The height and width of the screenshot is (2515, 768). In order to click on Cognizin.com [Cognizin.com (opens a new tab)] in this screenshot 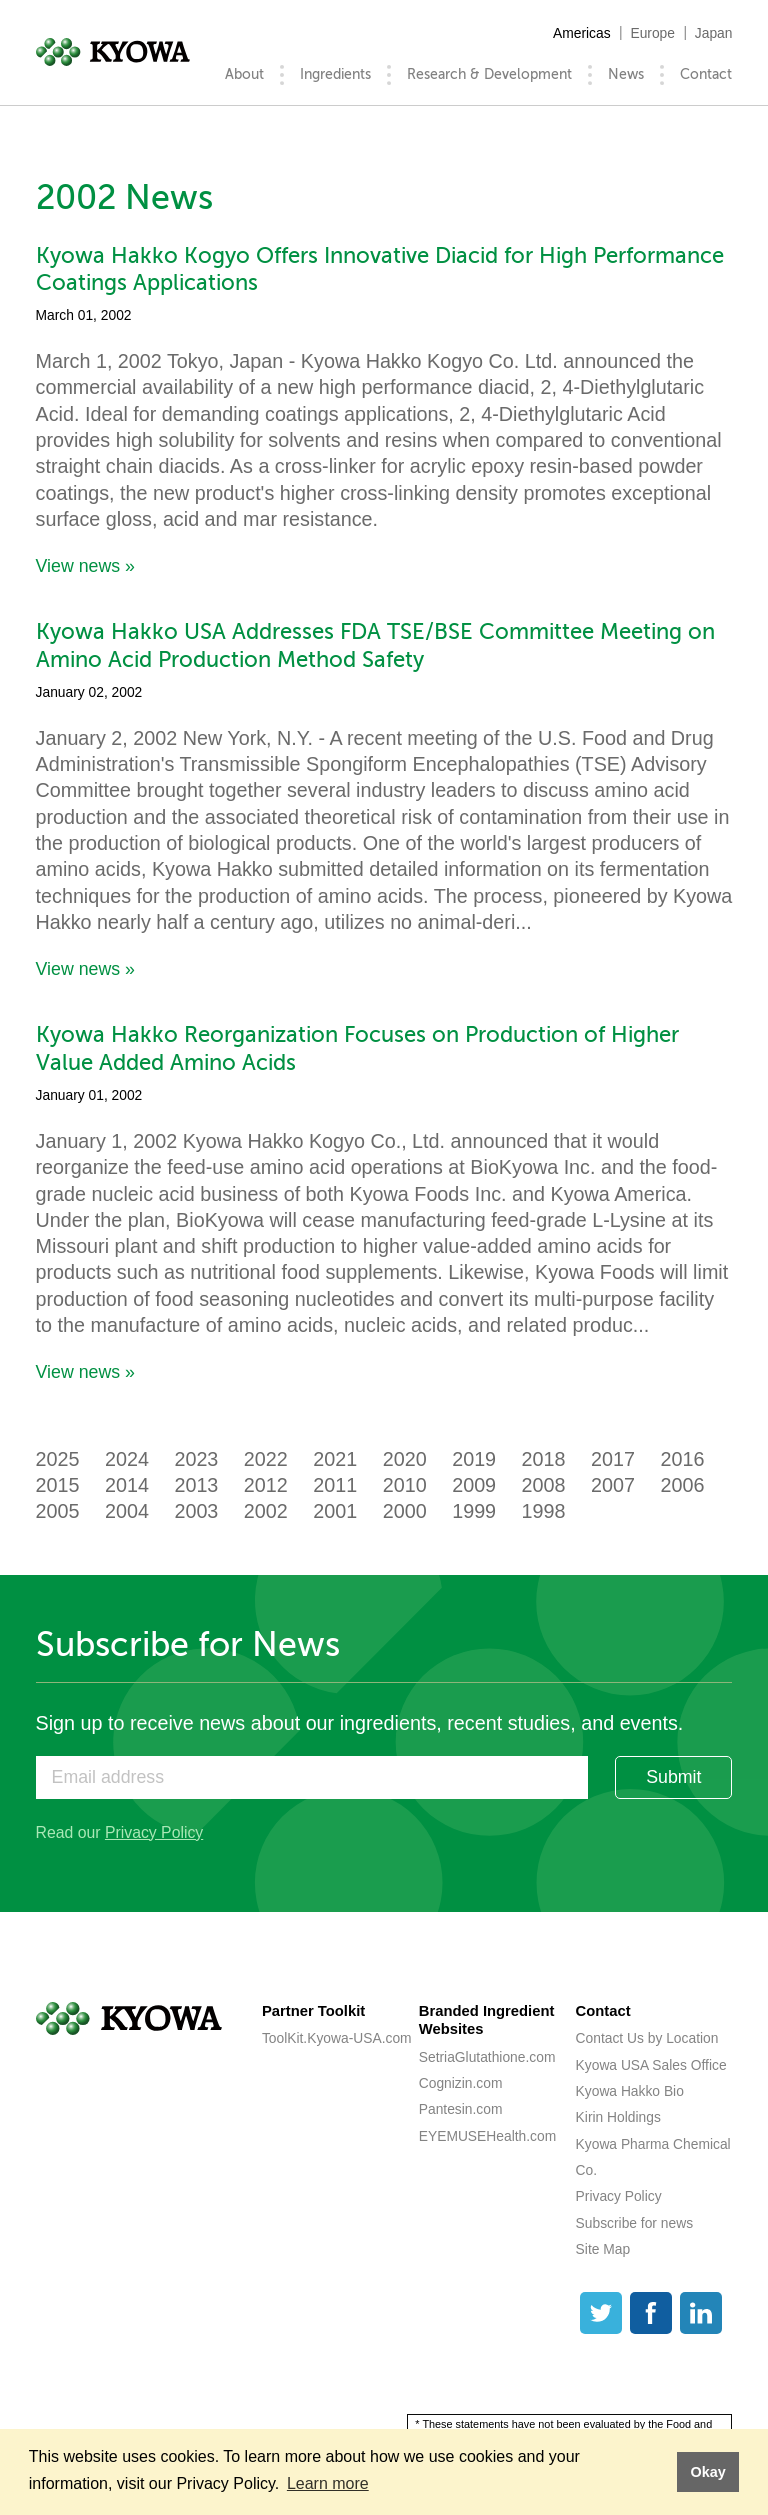, I will do `click(461, 2083)`.